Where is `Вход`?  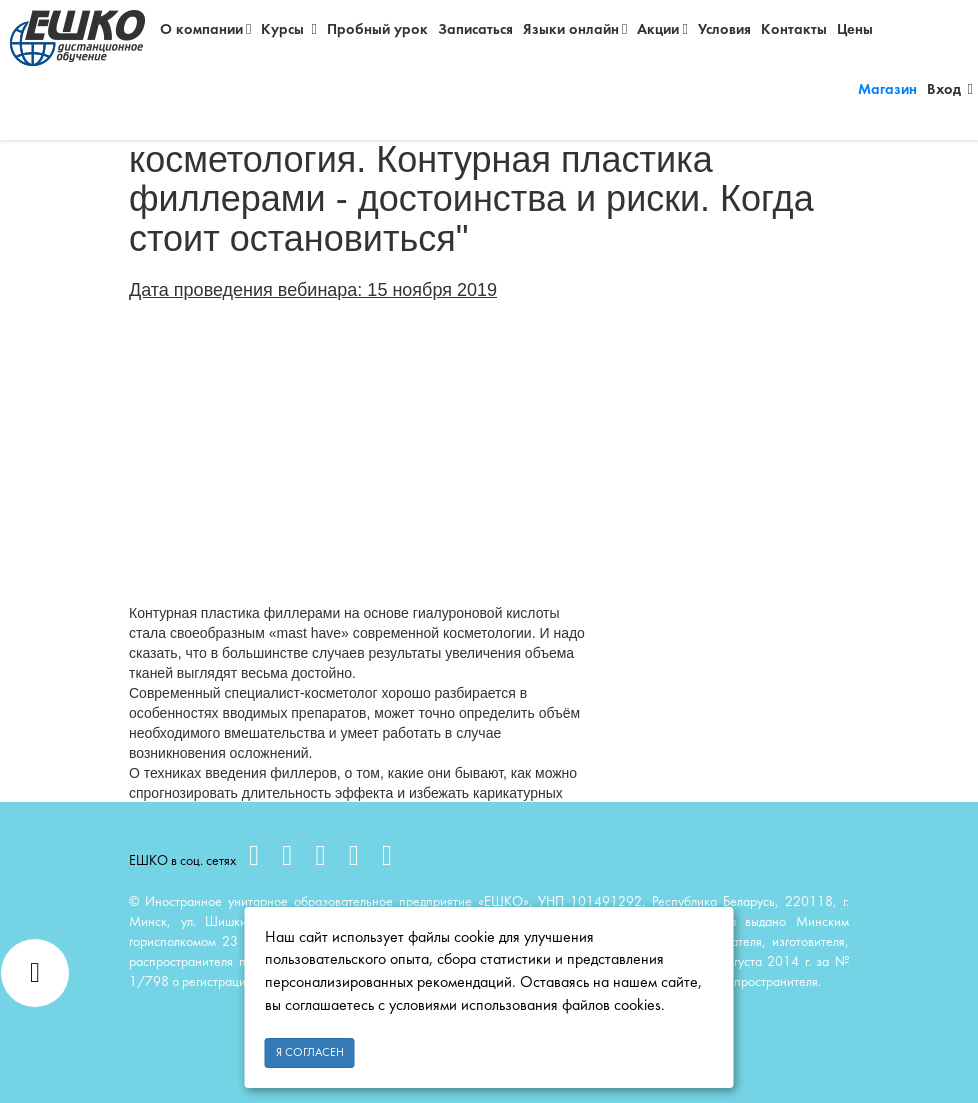
Вход is located at coordinates (950, 89).